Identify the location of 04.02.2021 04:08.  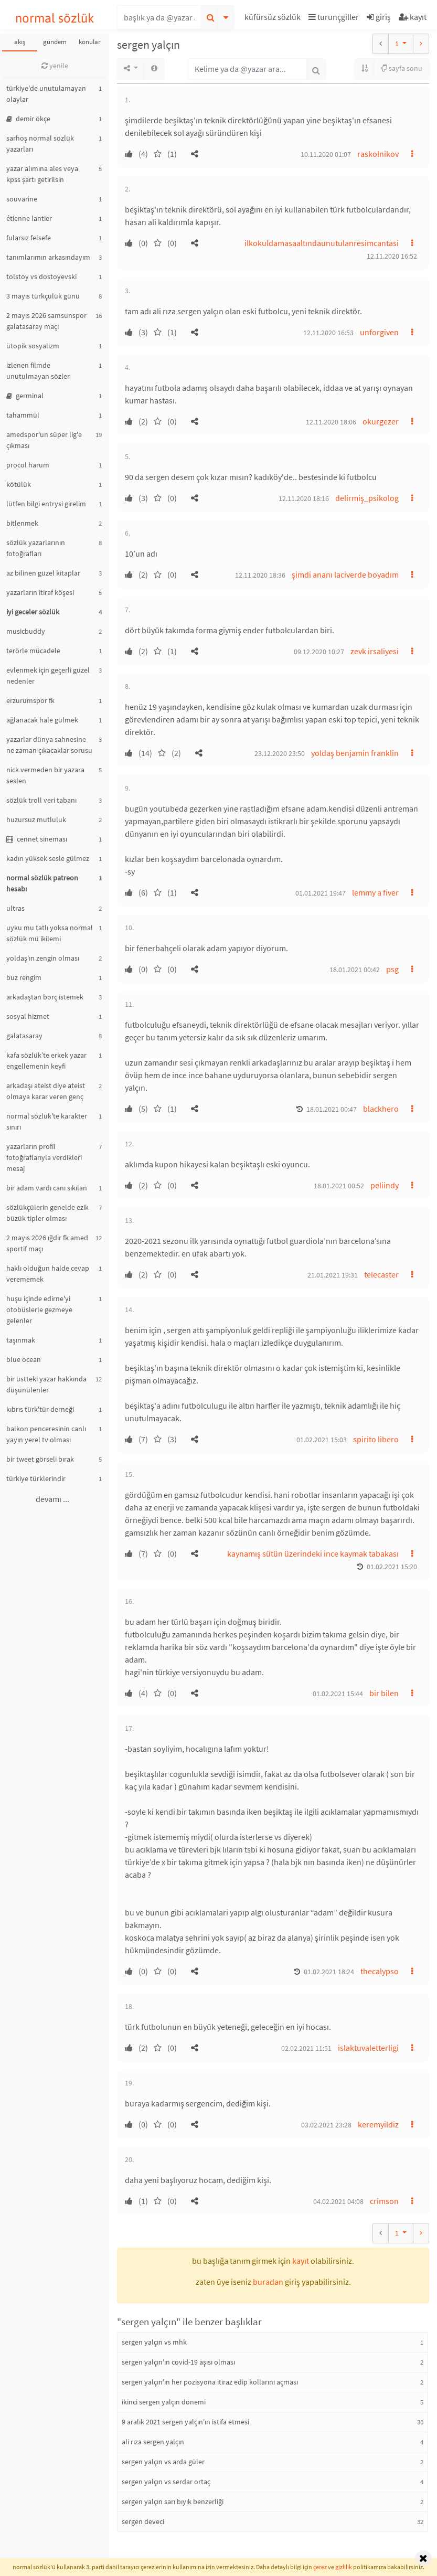
(338, 2201).